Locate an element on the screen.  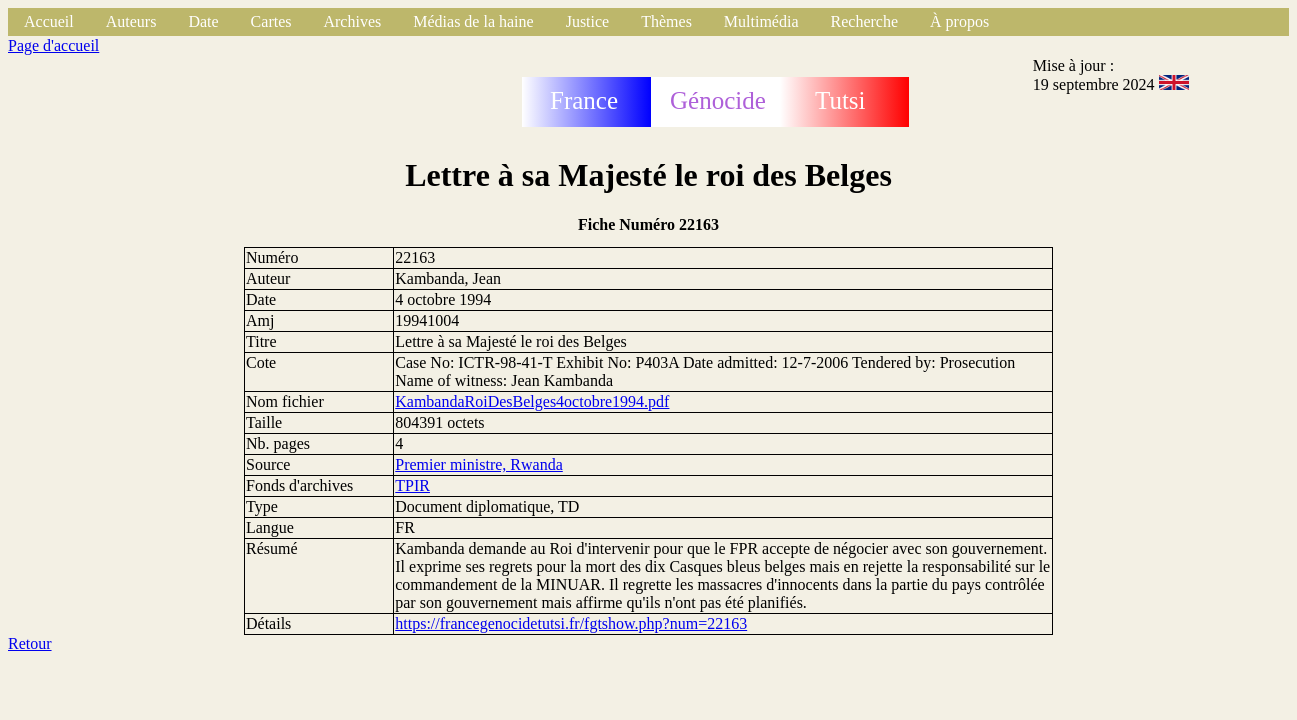
Recherche is located at coordinates (865, 21).